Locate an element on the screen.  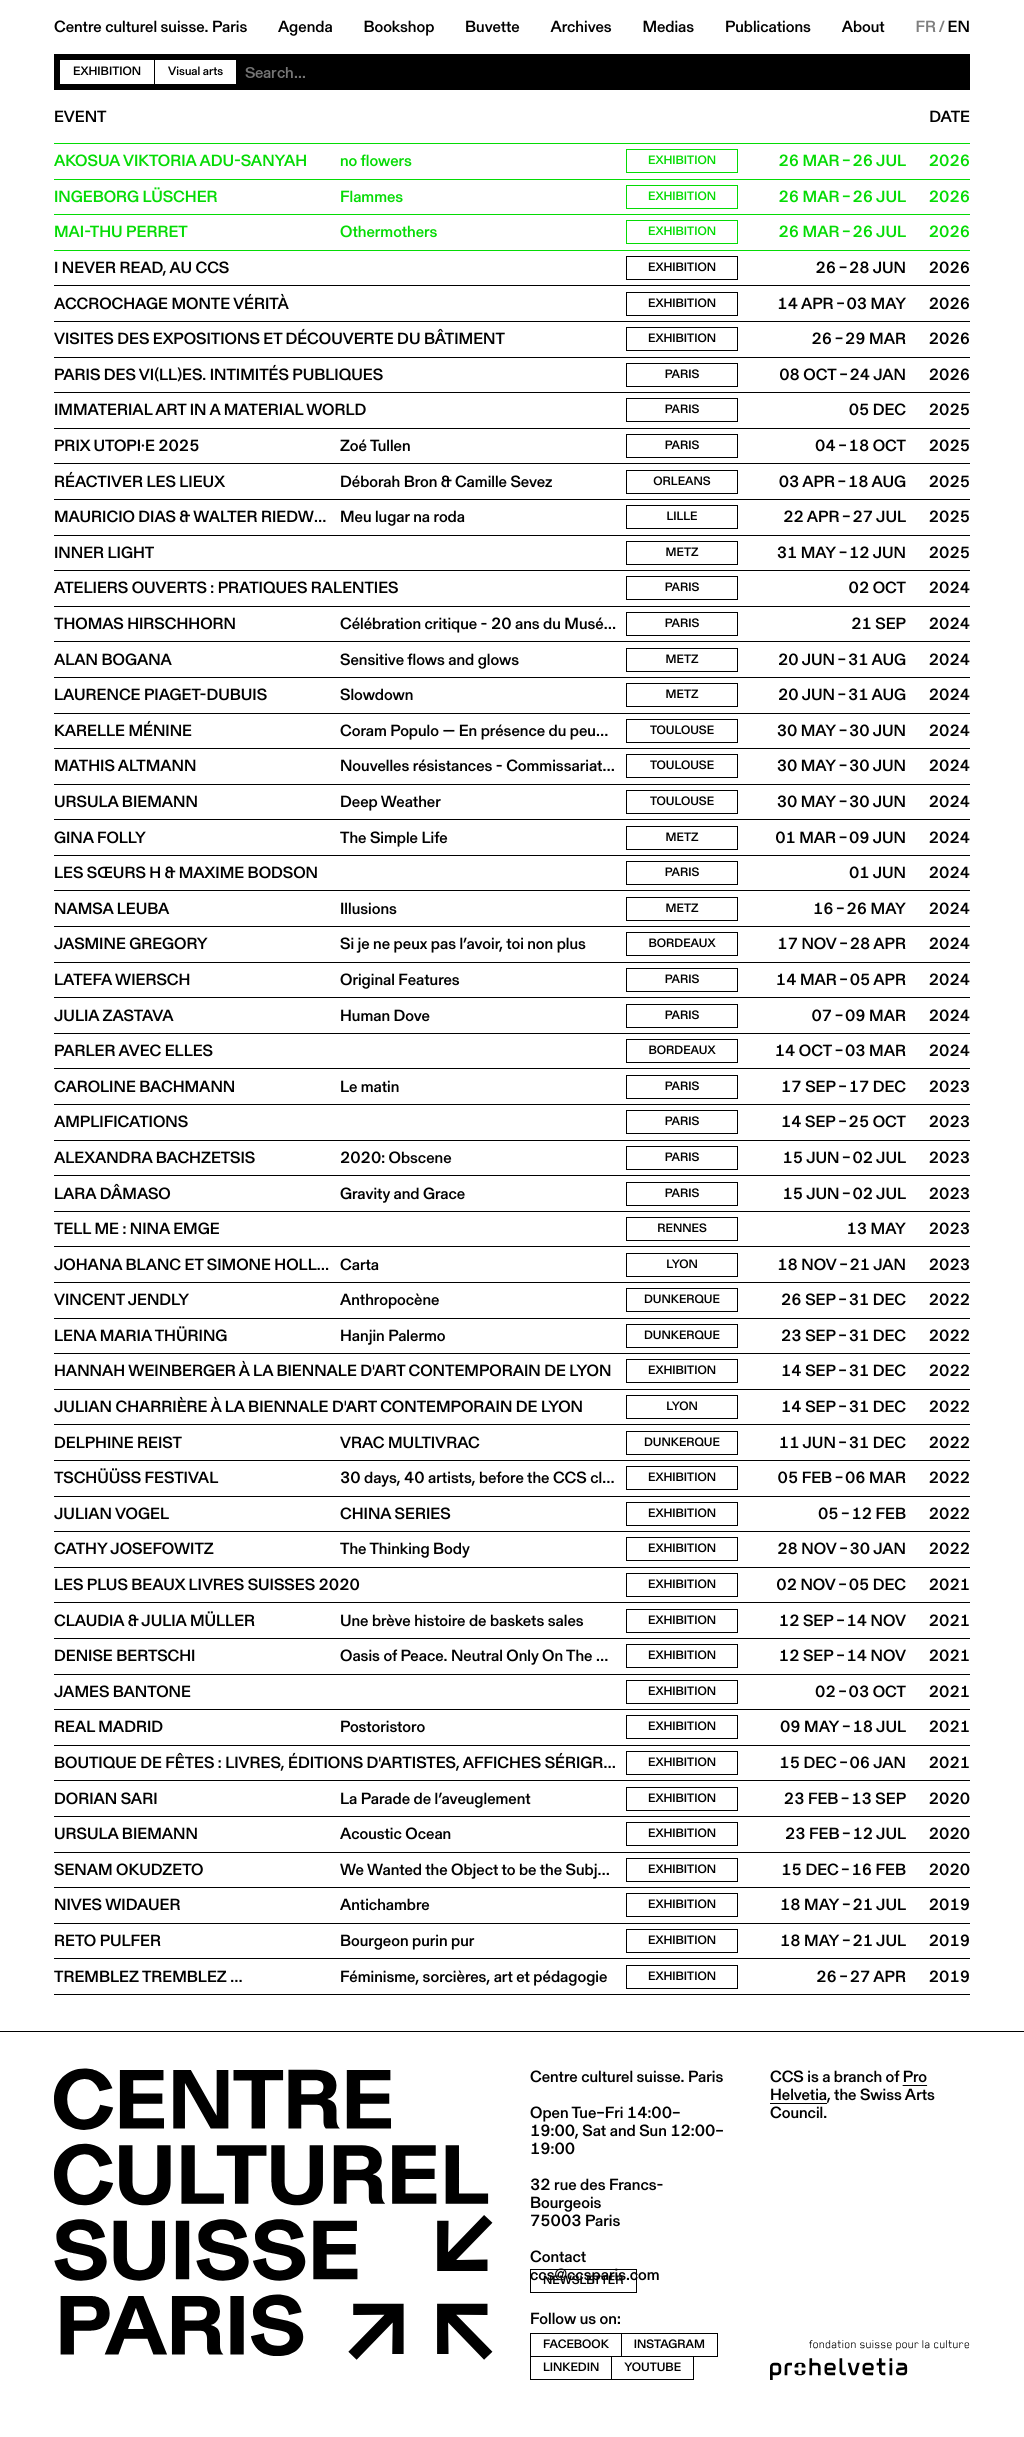
About is located at coordinates (863, 27).